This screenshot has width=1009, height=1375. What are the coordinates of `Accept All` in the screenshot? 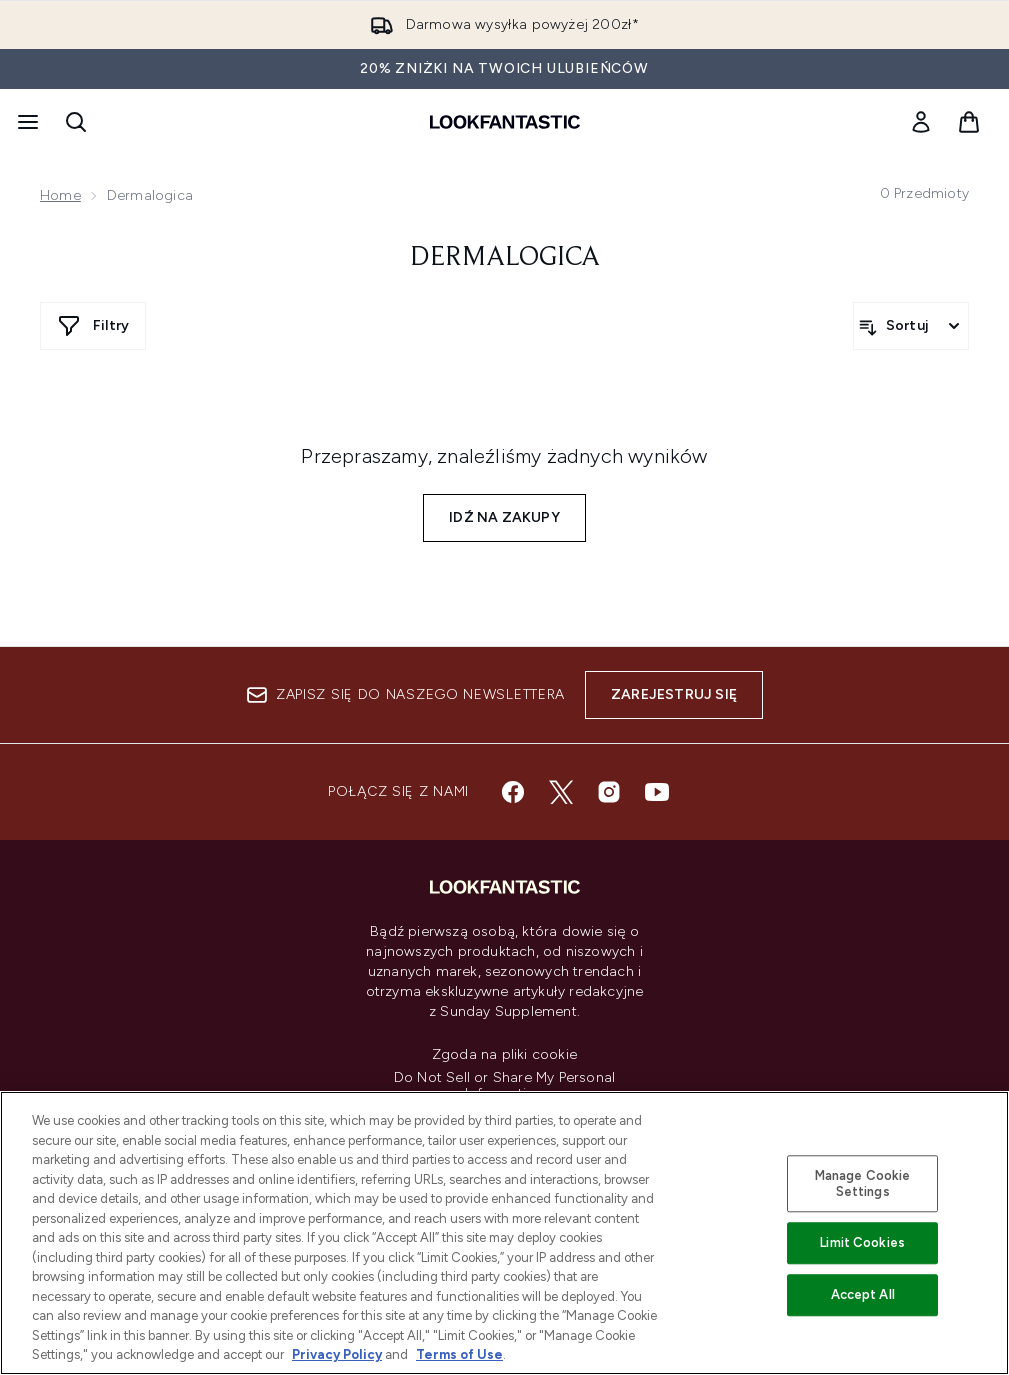 It's located at (863, 1294).